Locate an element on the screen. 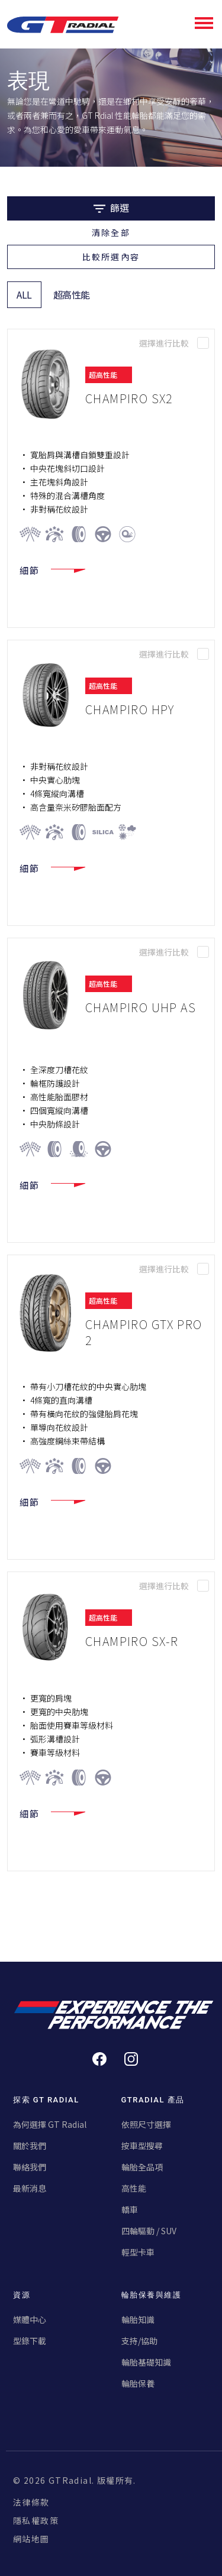  比較所選內容 is located at coordinates (111, 257).